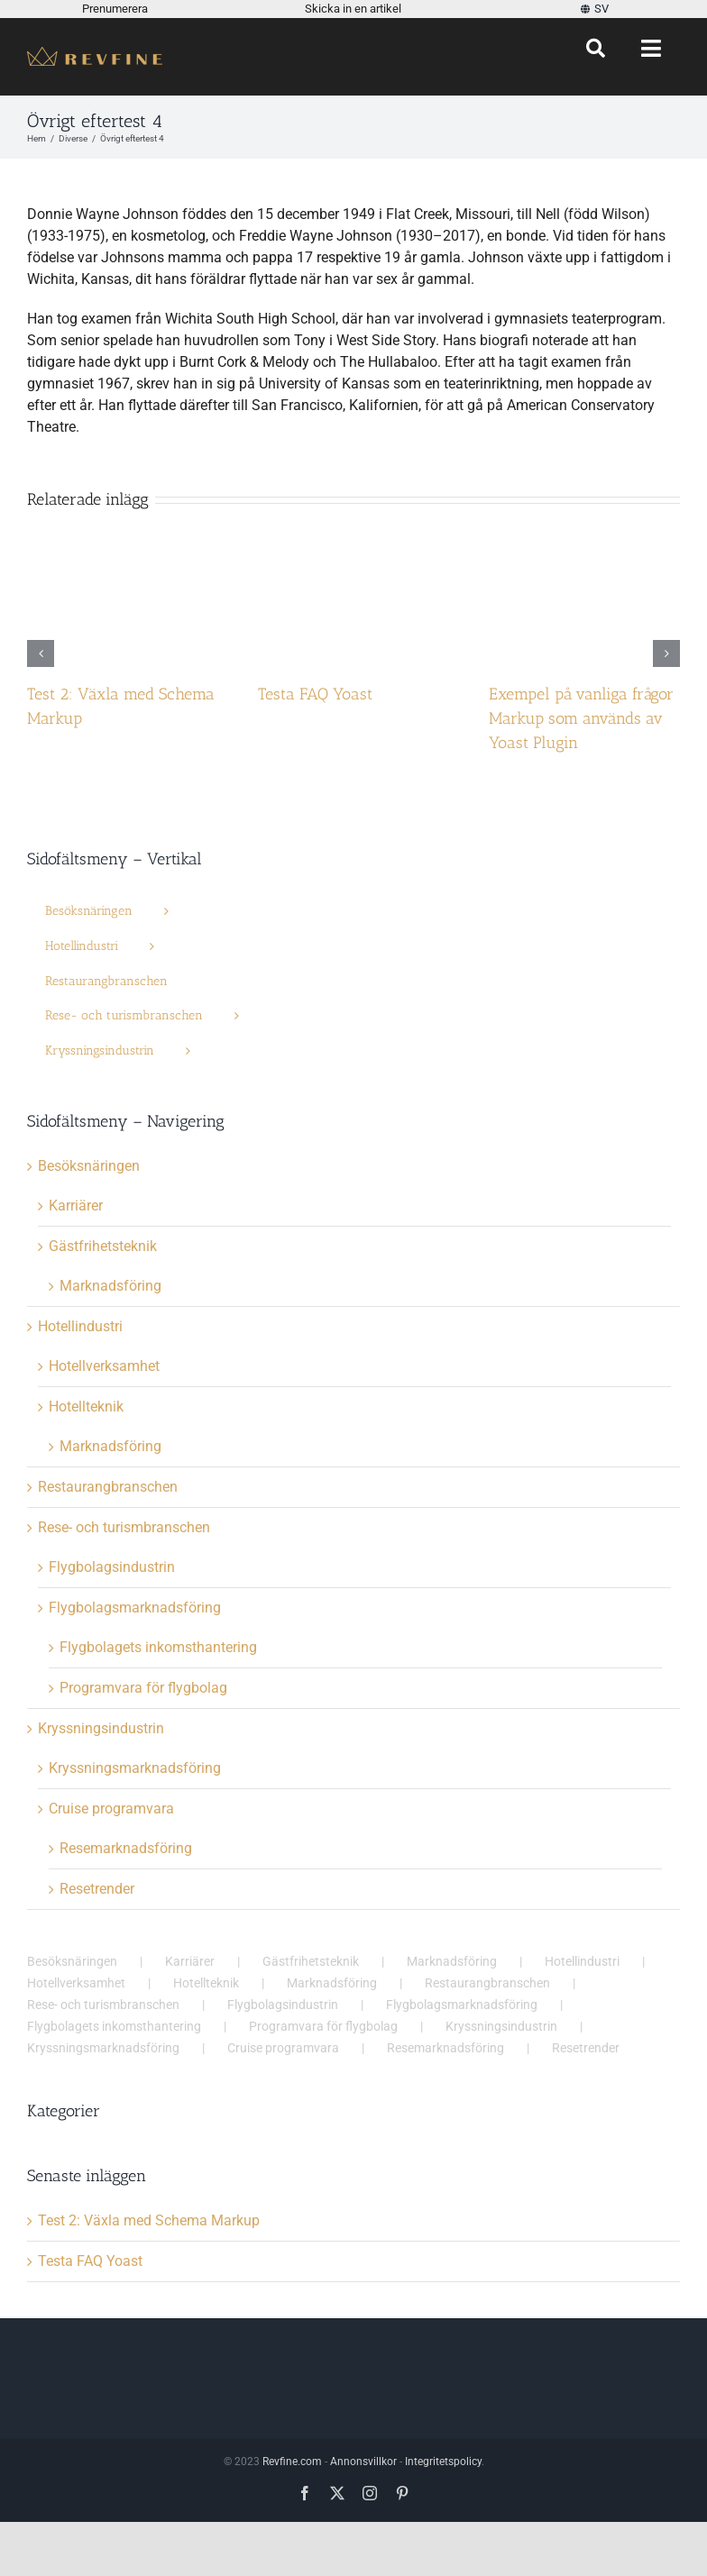 The height and width of the screenshot is (2576, 707). Describe the element at coordinates (124, 1527) in the screenshot. I see `Rese- och turismbranschen` at that location.